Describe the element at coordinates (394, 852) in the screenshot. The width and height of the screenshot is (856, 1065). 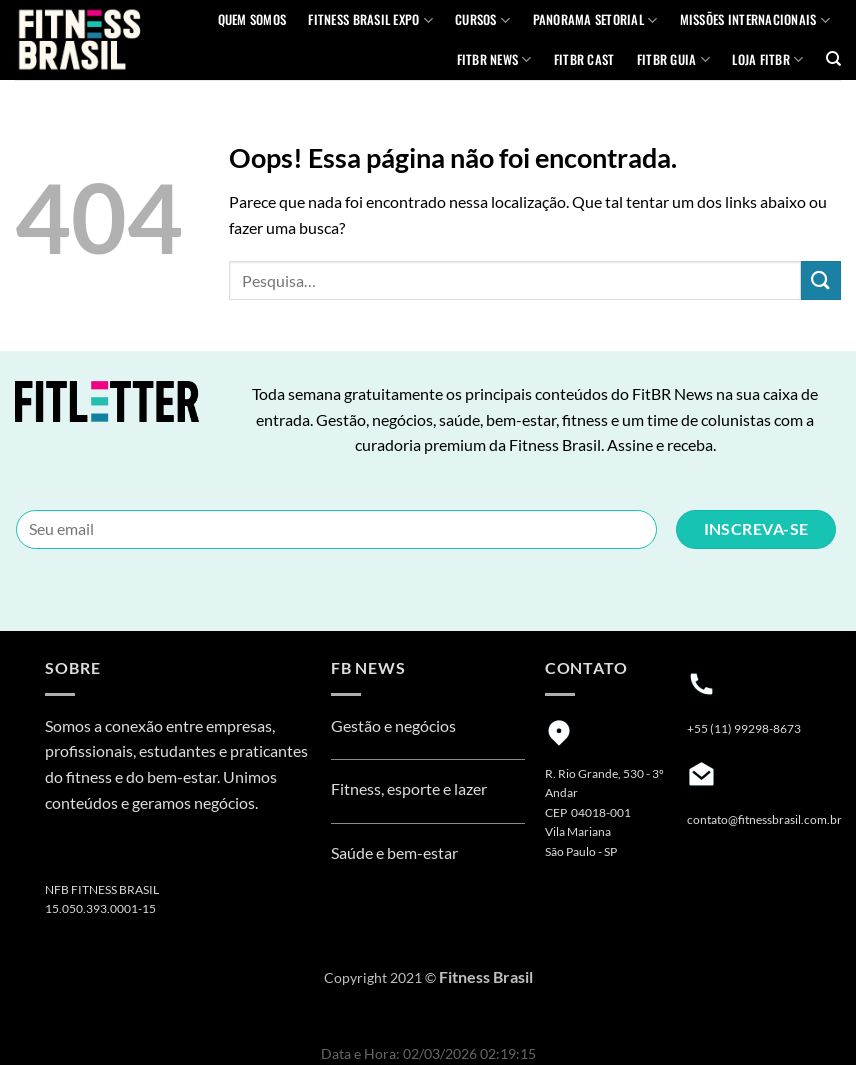
I see `Saúde e bem-estar` at that location.